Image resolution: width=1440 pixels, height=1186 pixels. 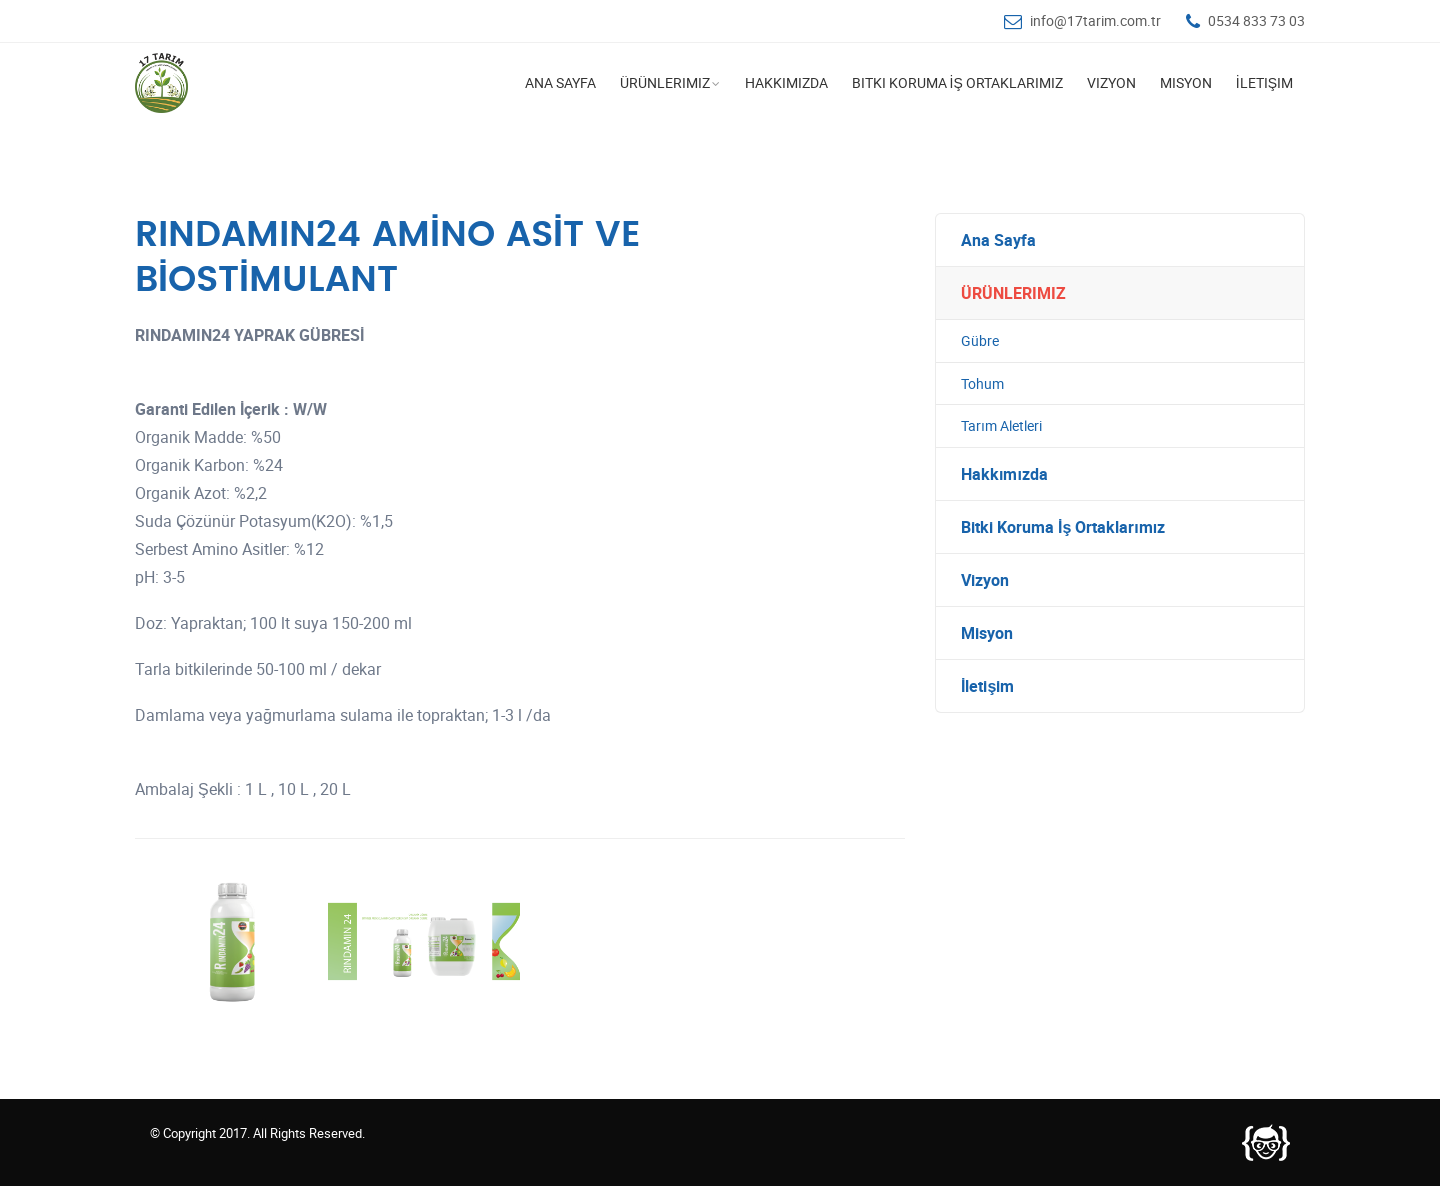 I want to click on Tohum, so click(x=982, y=383).